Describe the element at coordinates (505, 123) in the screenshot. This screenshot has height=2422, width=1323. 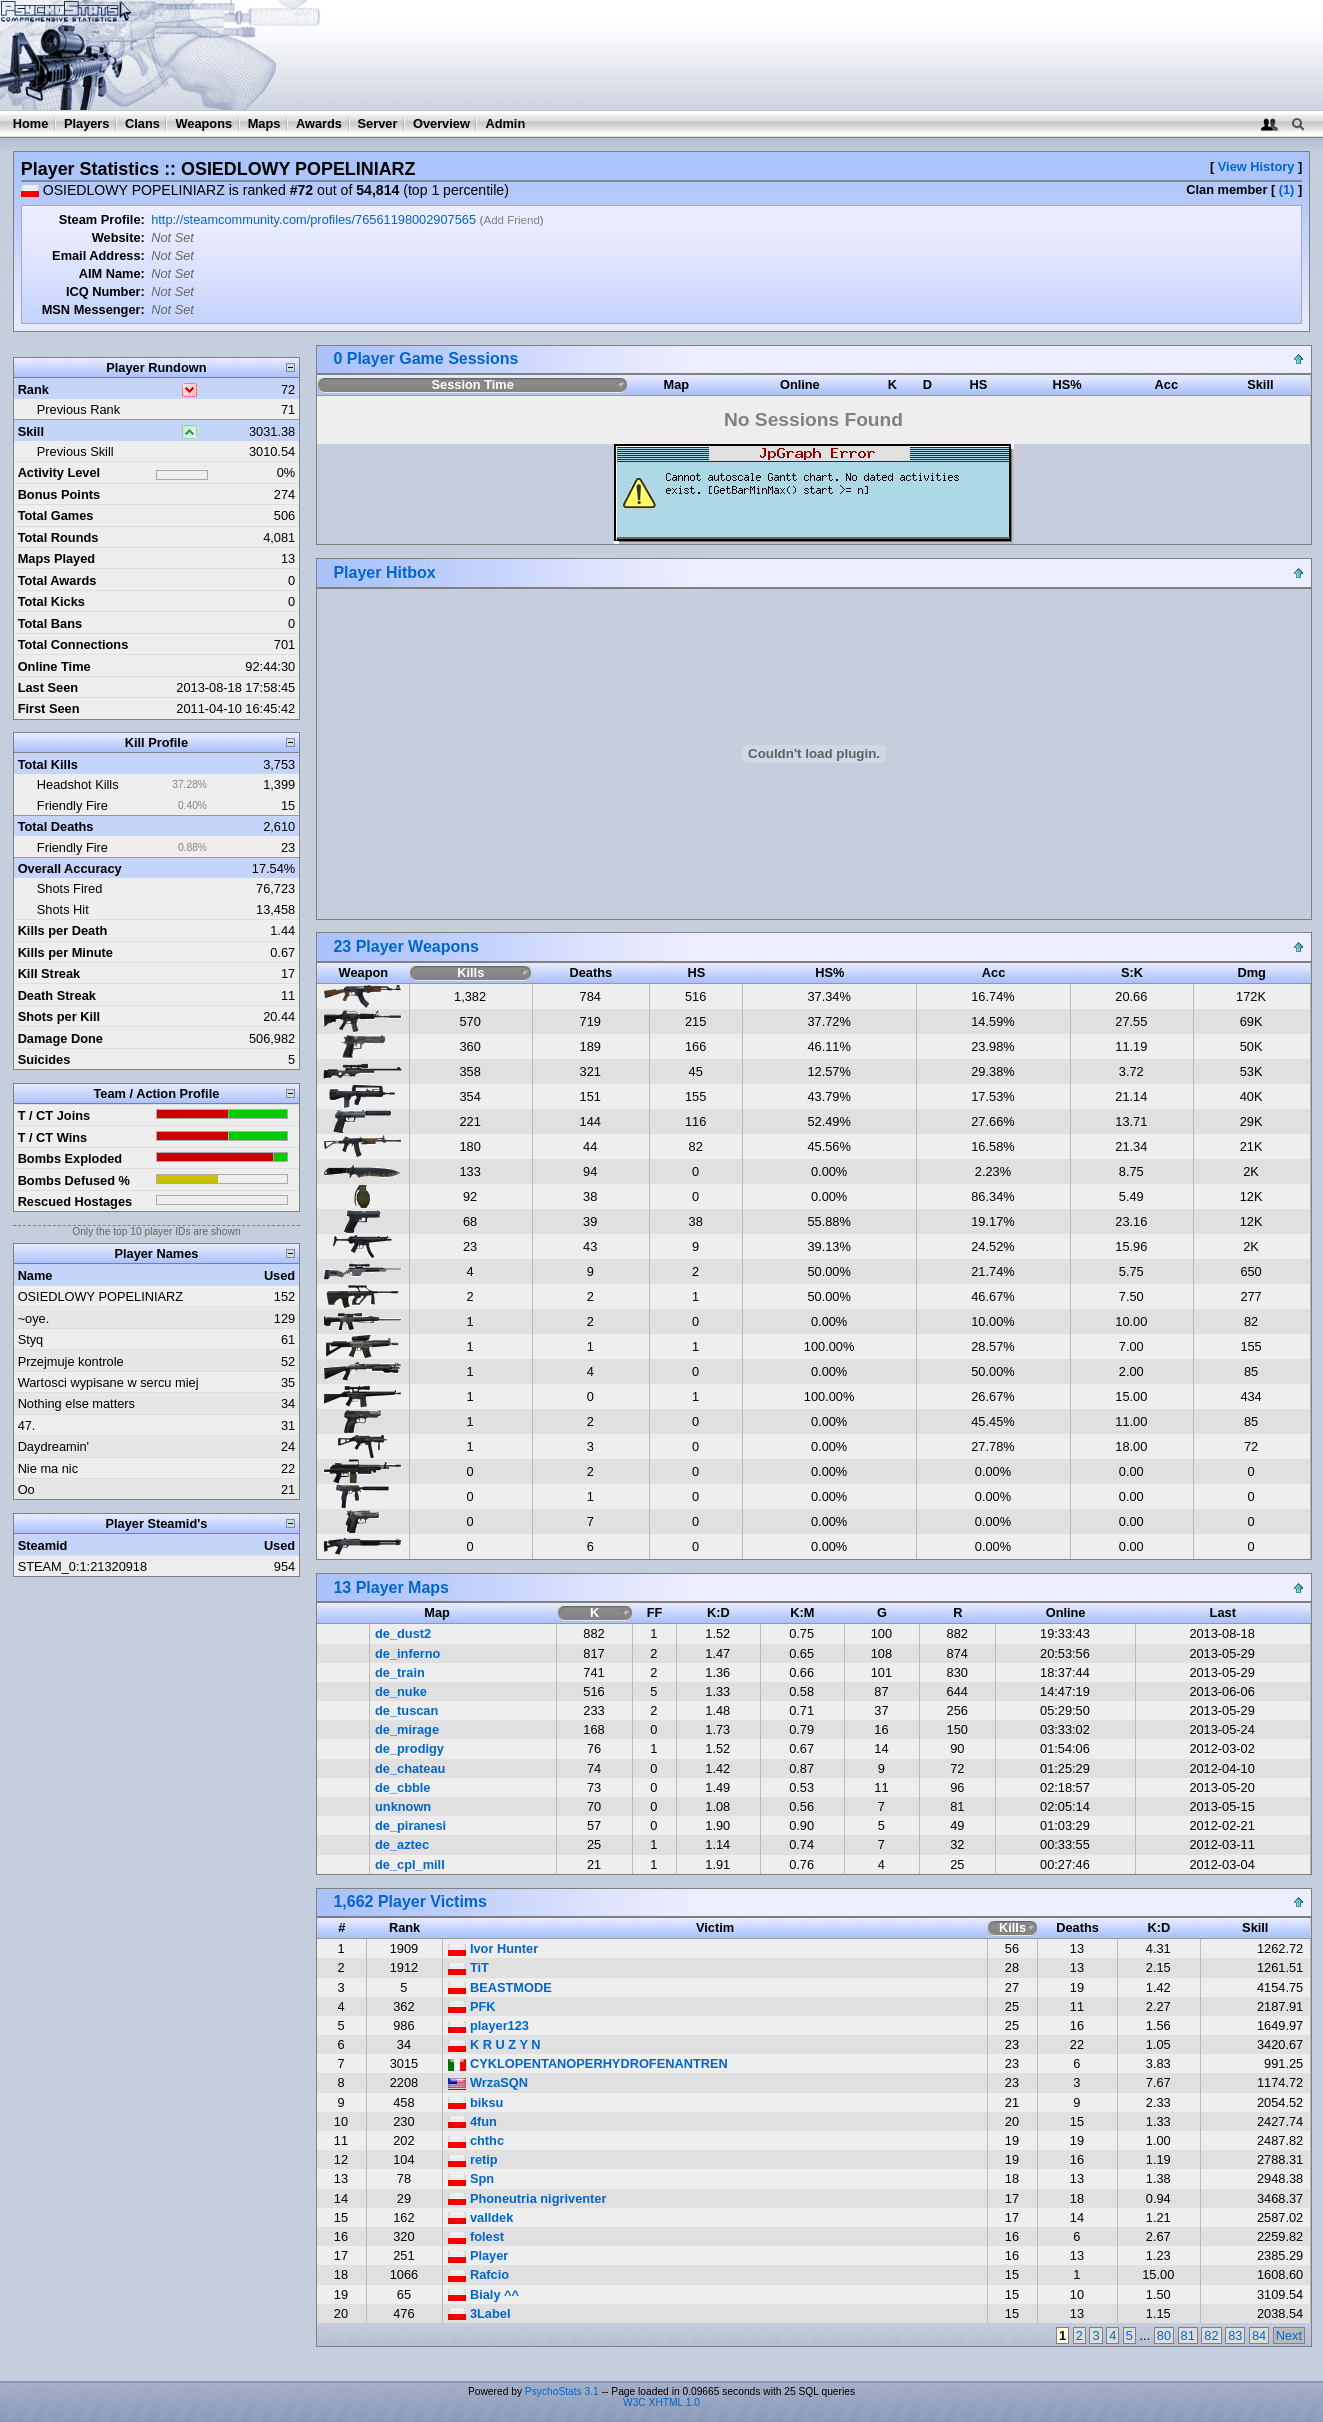
I see `Admin` at that location.